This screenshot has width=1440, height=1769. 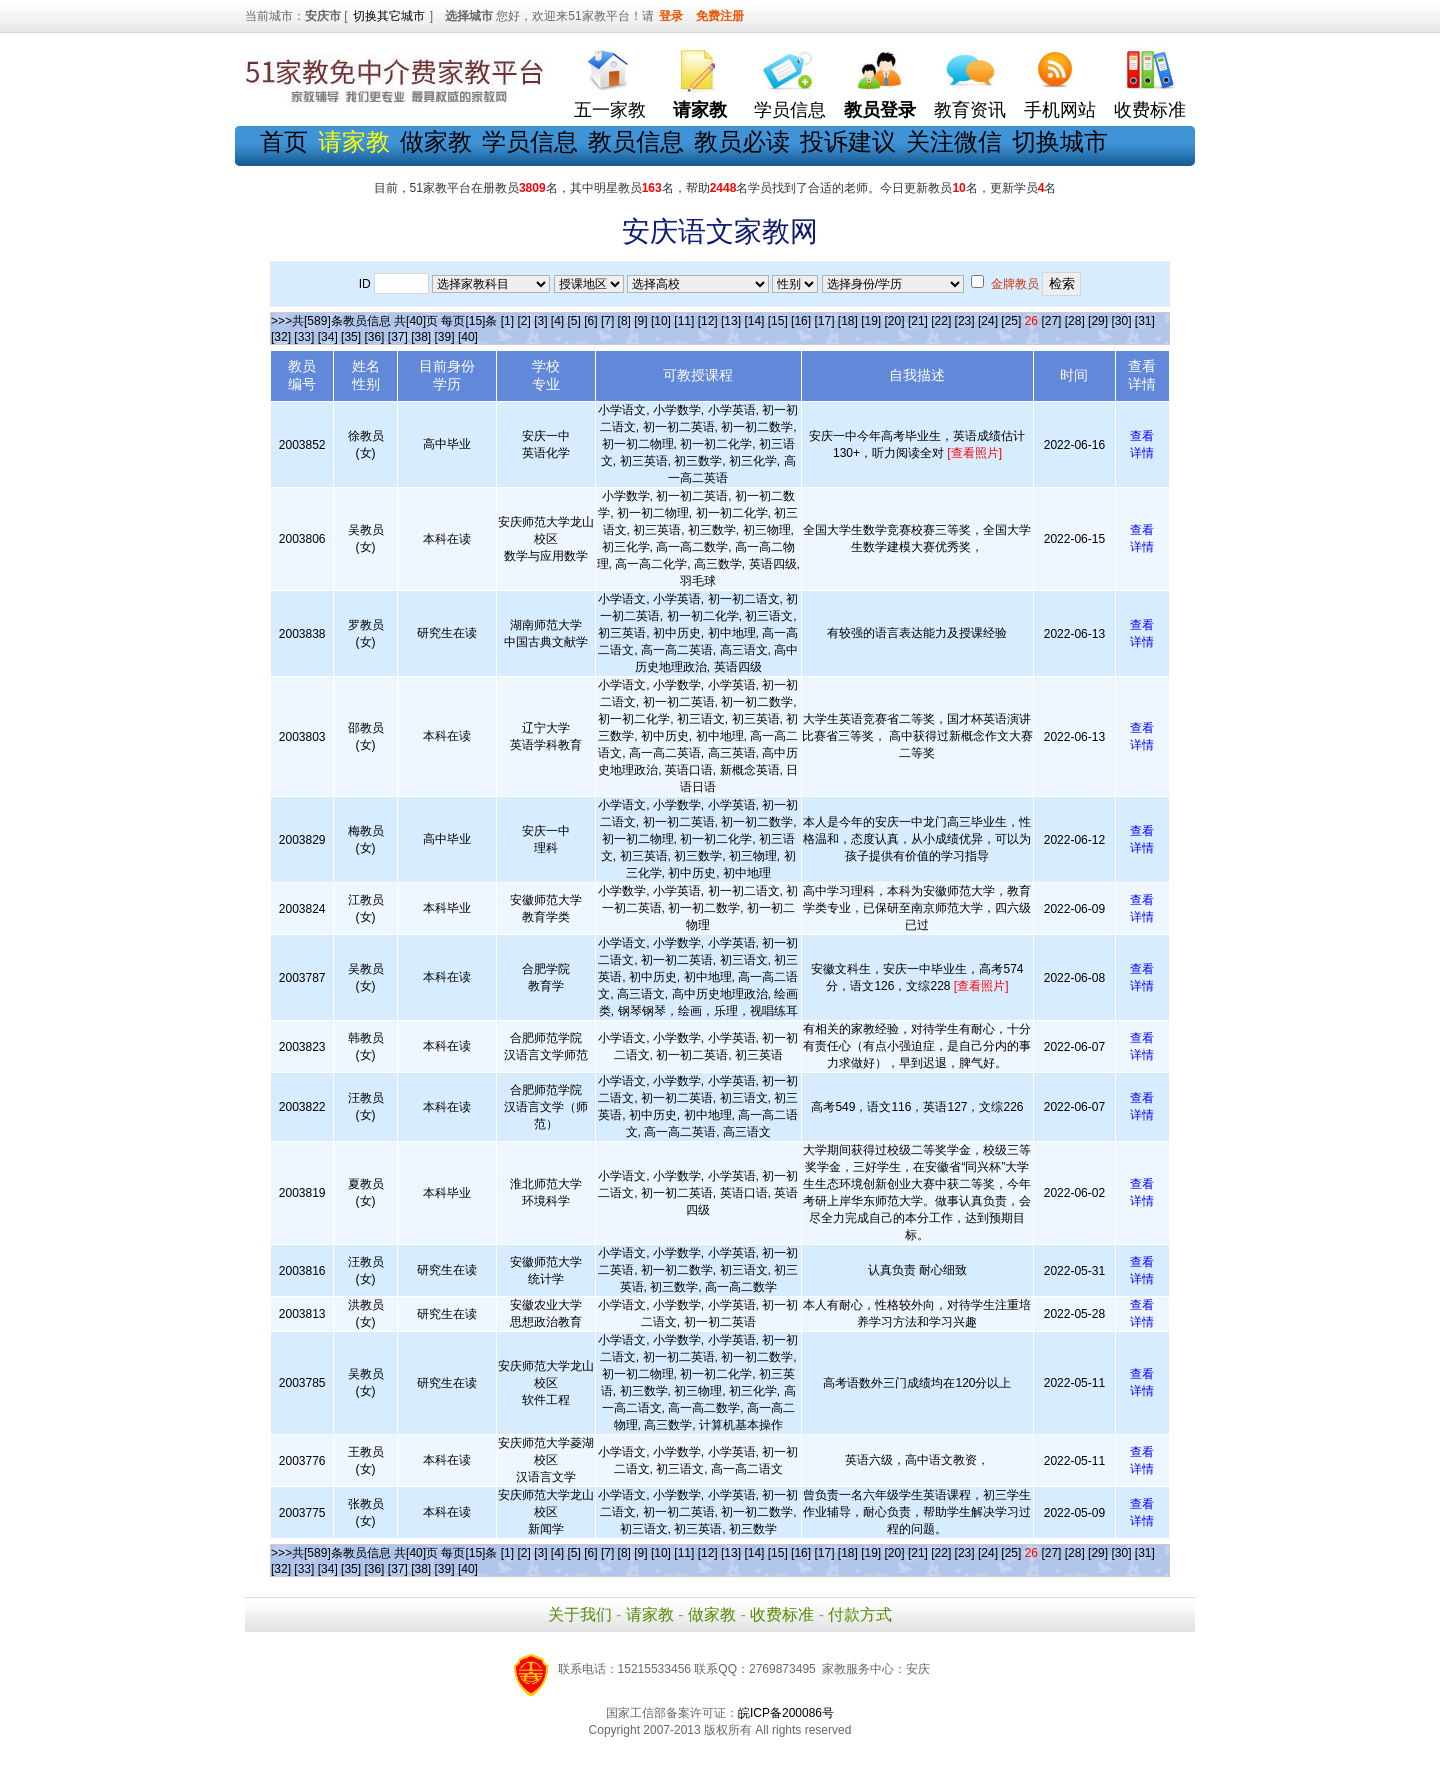 What do you see at coordinates (848, 321) in the screenshot?
I see `[18]` at bounding box center [848, 321].